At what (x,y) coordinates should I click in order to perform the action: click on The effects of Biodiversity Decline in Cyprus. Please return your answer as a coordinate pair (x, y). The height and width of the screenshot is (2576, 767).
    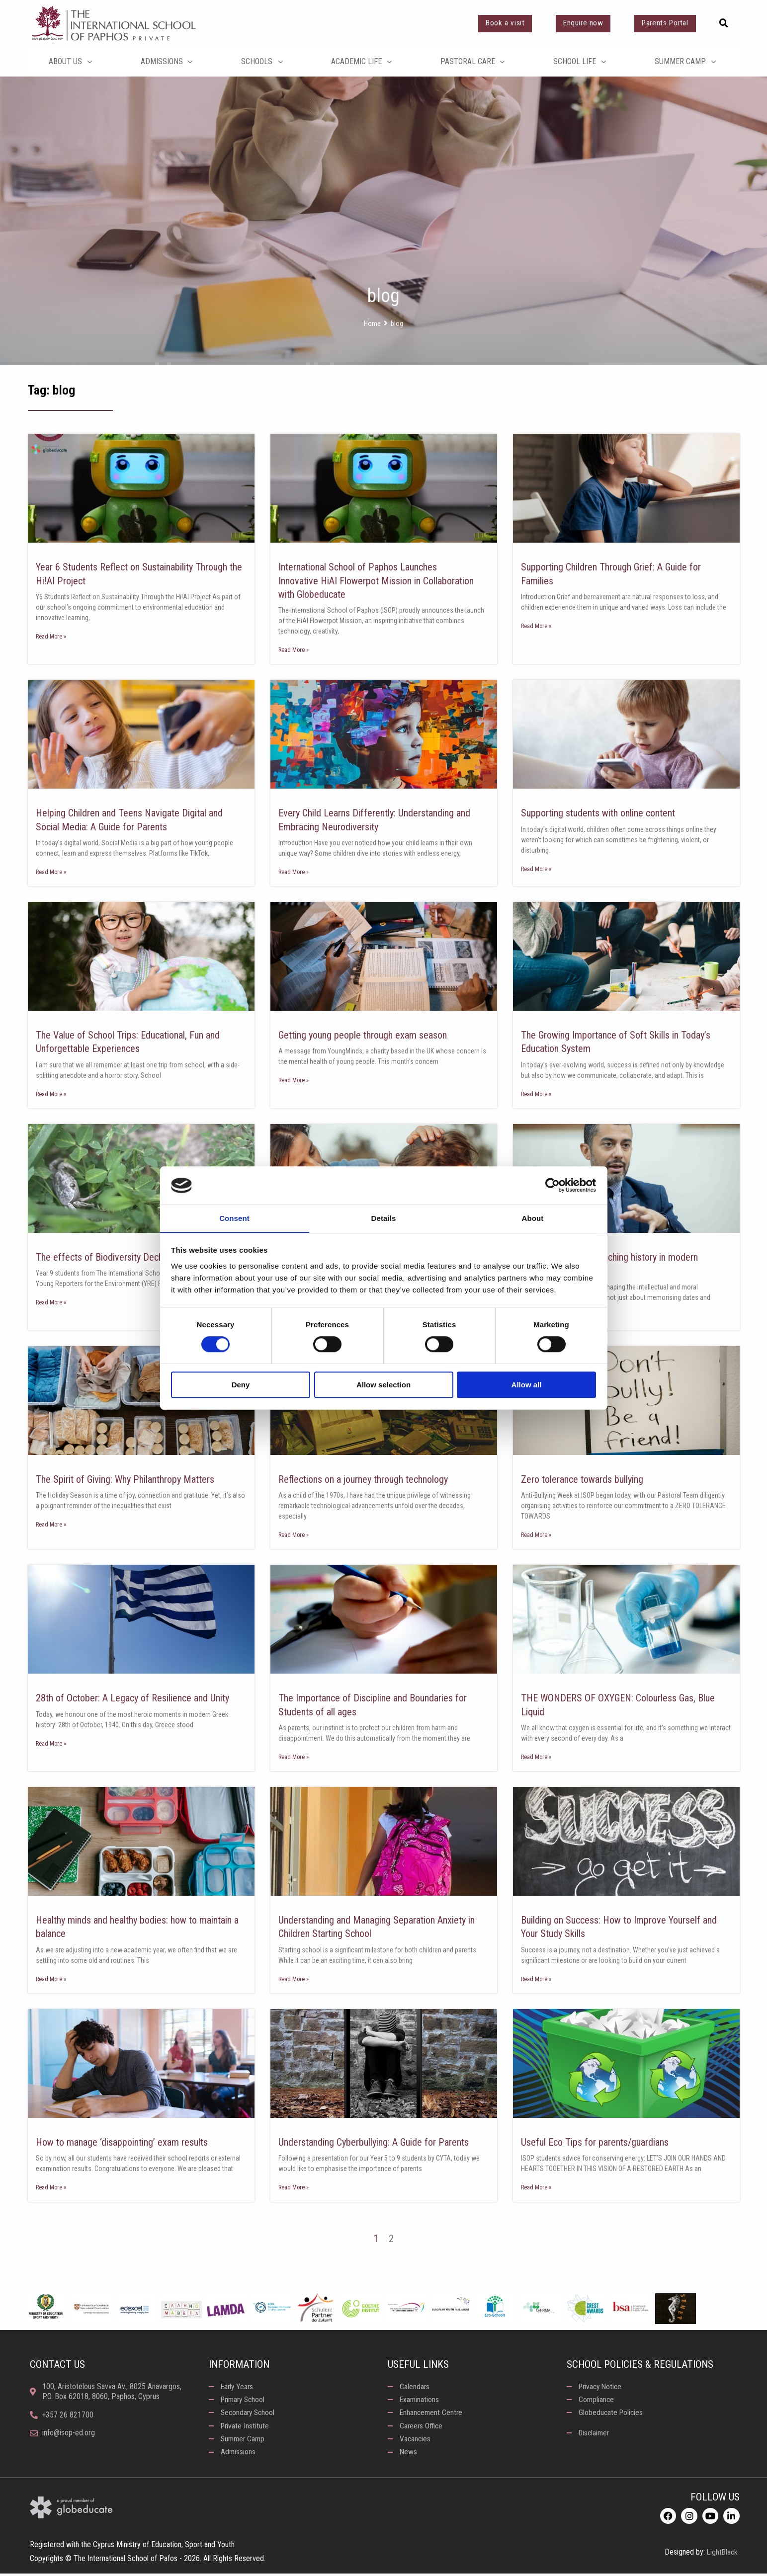
    Looking at the image, I should click on (127, 1258).